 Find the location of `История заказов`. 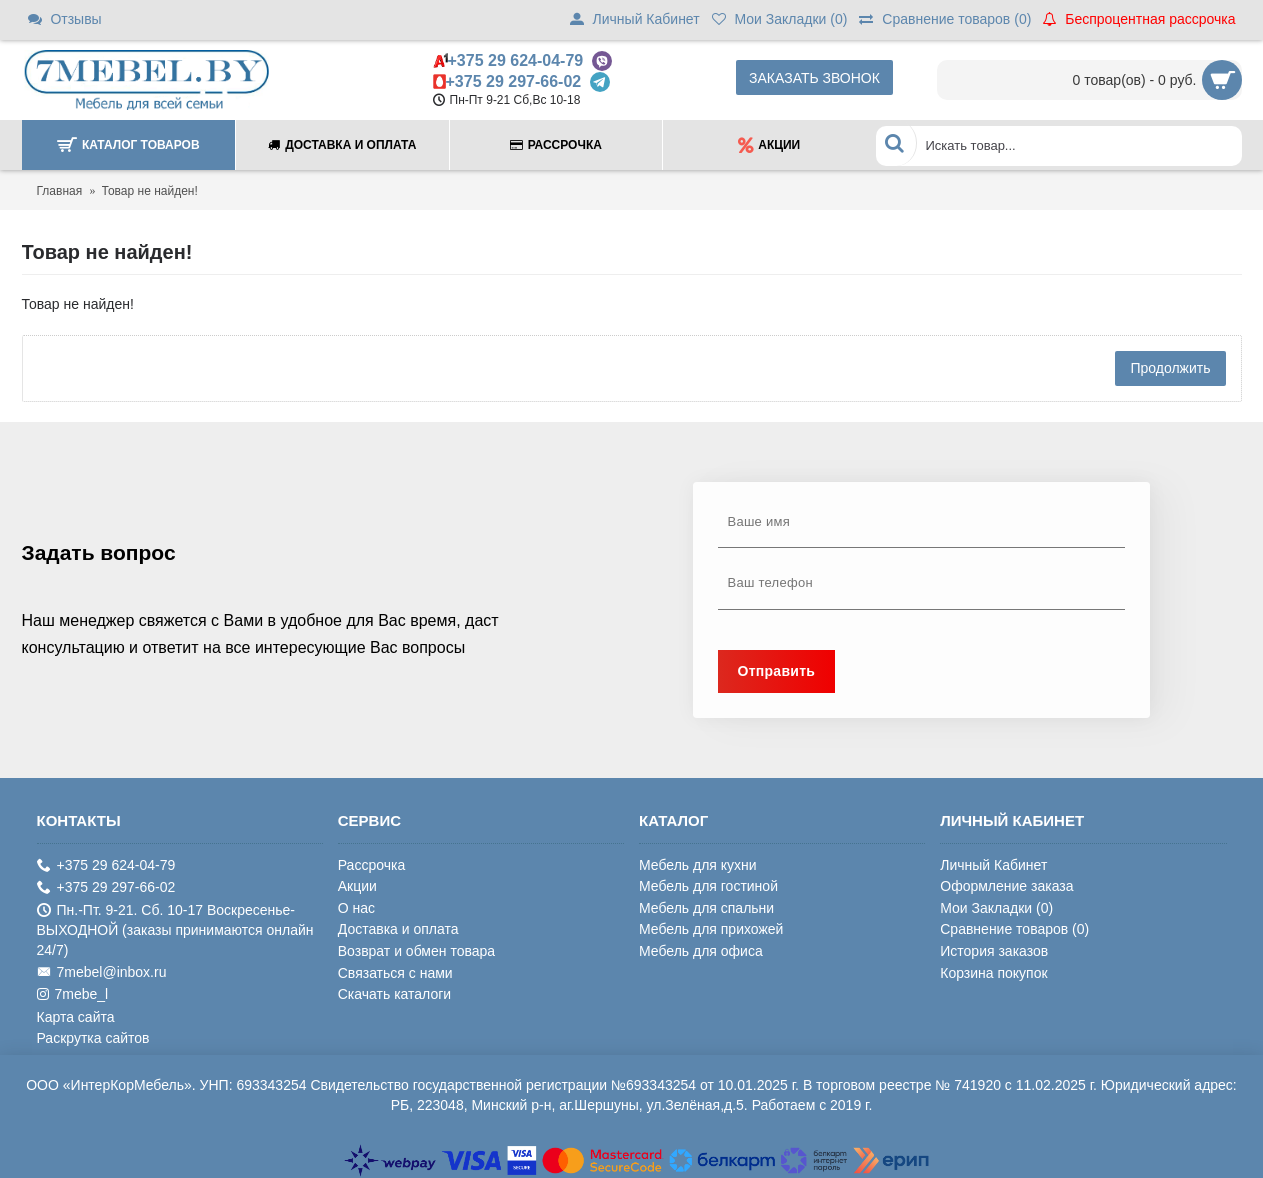

История заказов is located at coordinates (994, 951).